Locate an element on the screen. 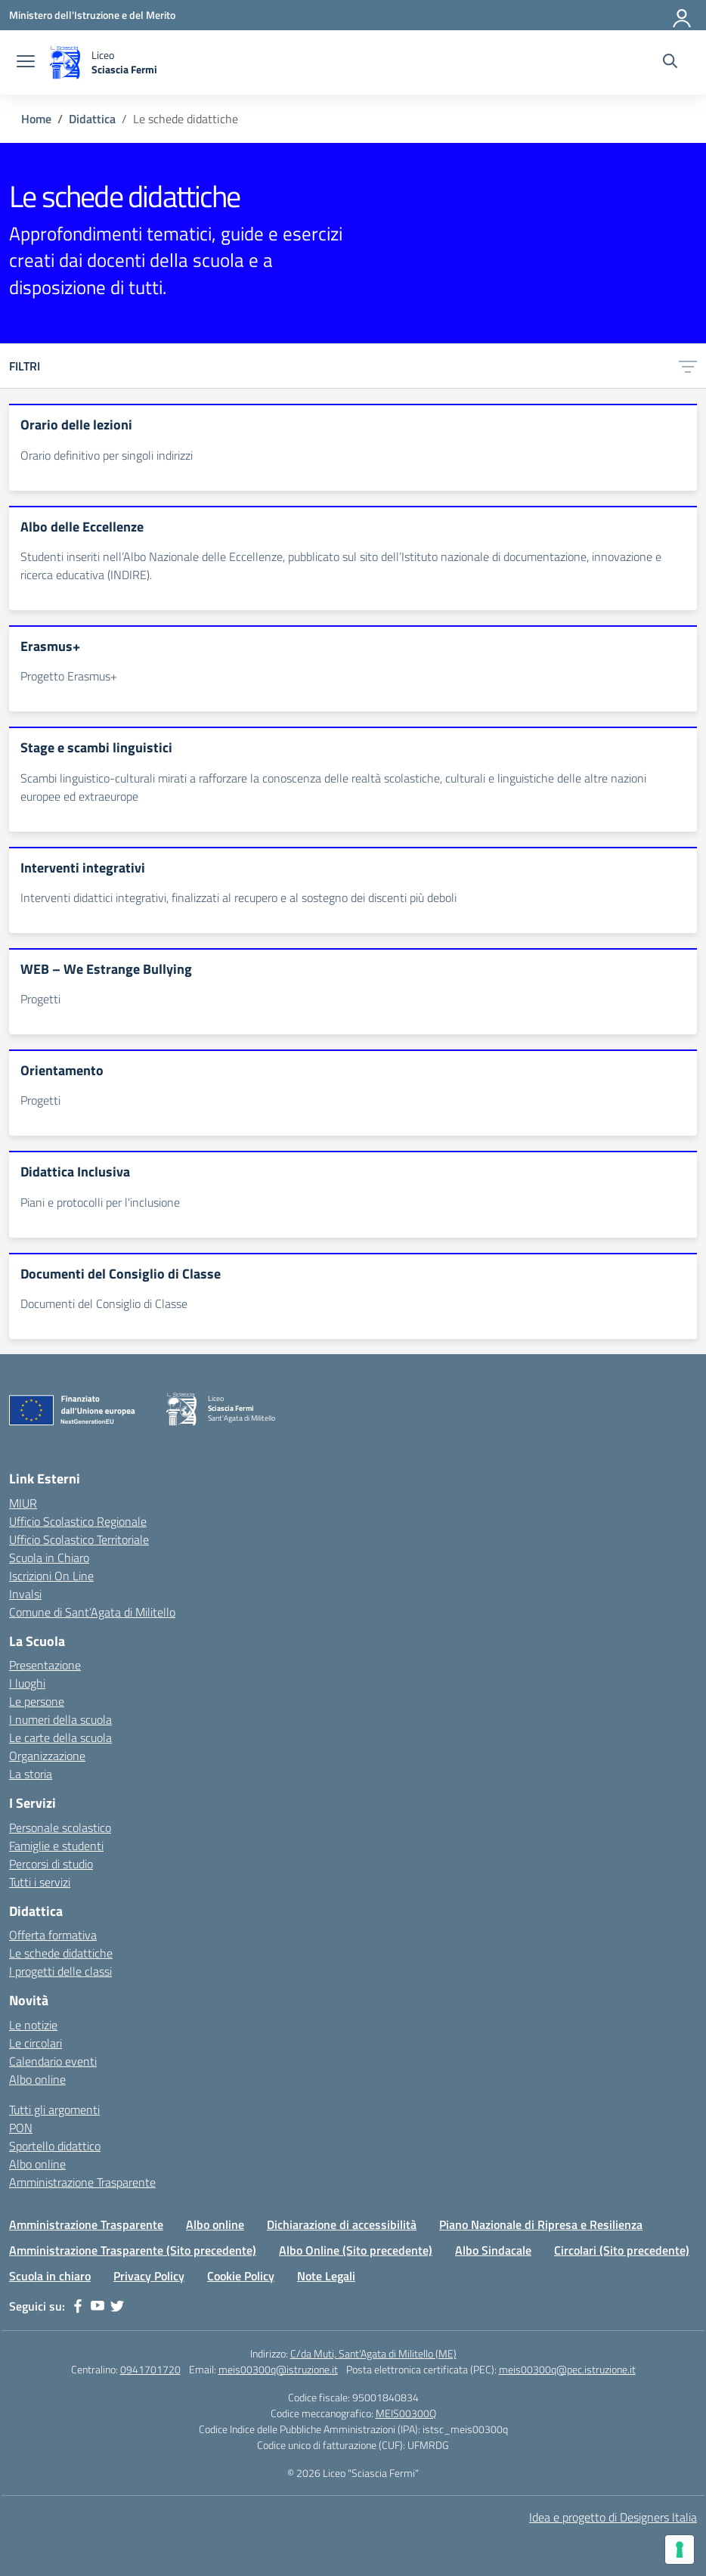  MIUR [Ministero dell’Istruzione – MIUR – link esterno – apertura nuova scheda] is located at coordinates (23, 1503).